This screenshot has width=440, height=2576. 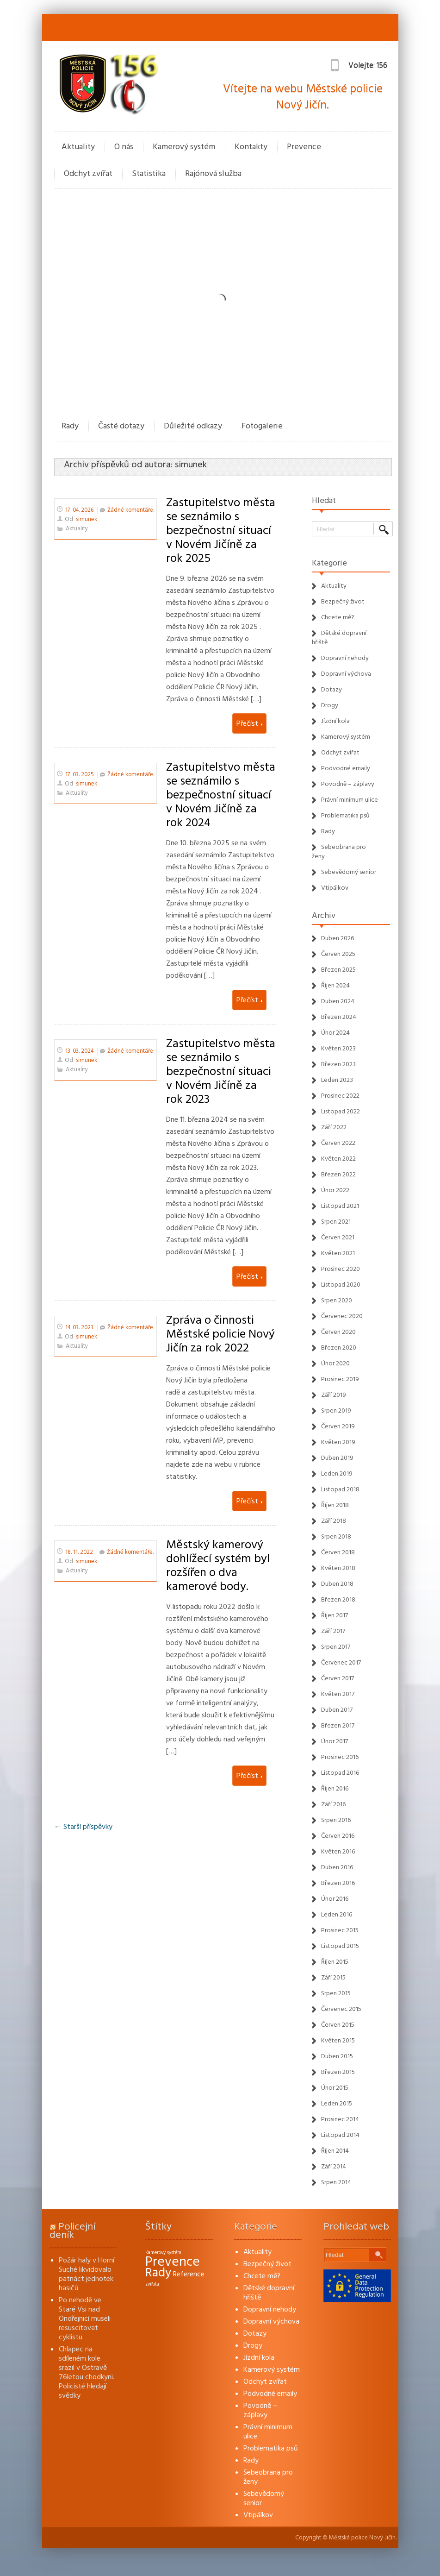 I want to click on Květen 2023, so click(x=338, y=1048).